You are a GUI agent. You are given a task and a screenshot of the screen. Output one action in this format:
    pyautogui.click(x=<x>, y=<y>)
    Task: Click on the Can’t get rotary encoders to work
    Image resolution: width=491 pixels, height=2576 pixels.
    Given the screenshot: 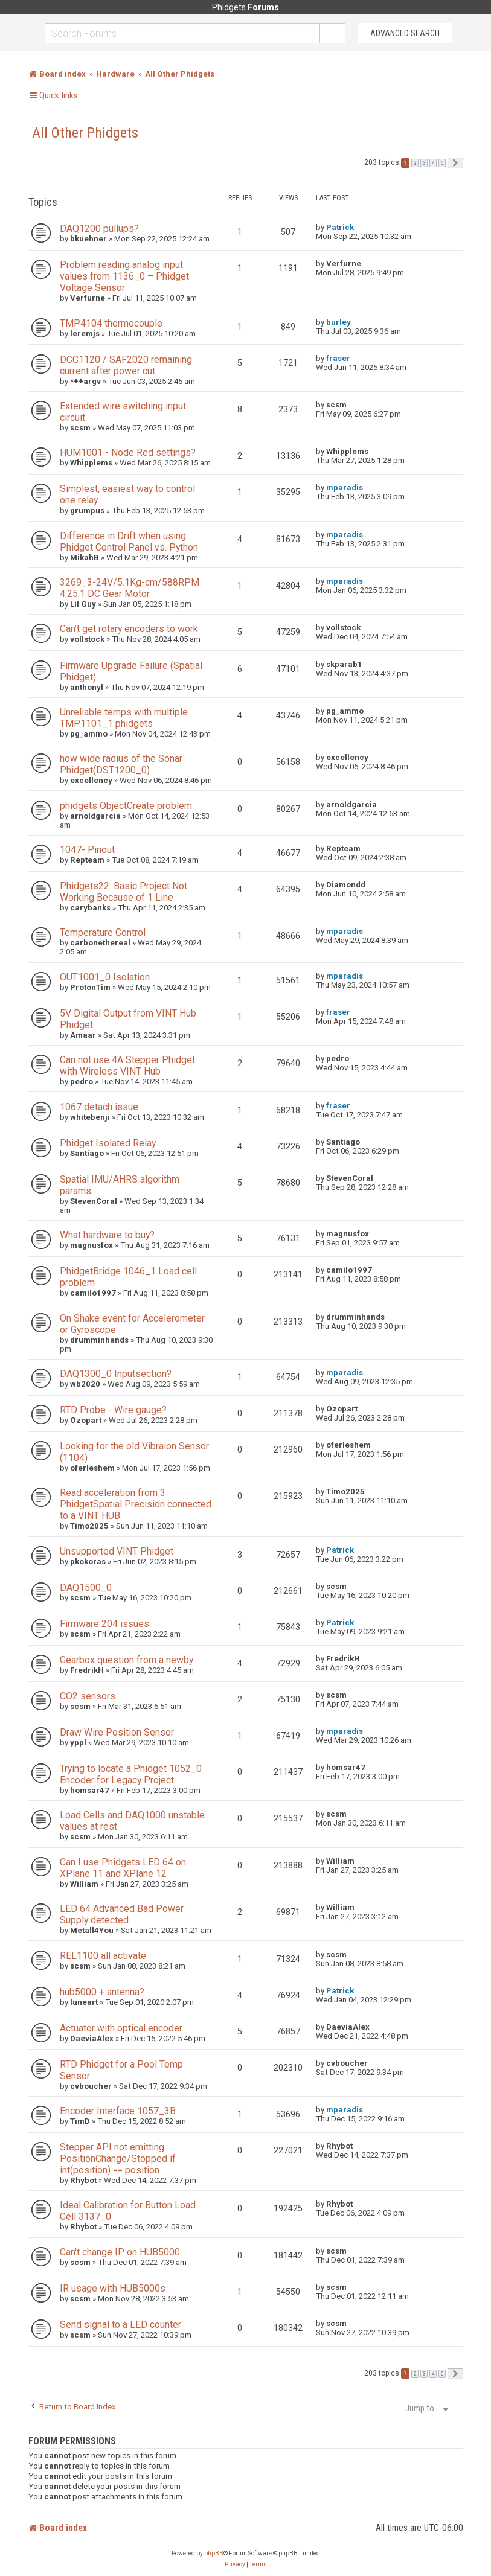 What is the action you would take?
    pyautogui.click(x=129, y=628)
    